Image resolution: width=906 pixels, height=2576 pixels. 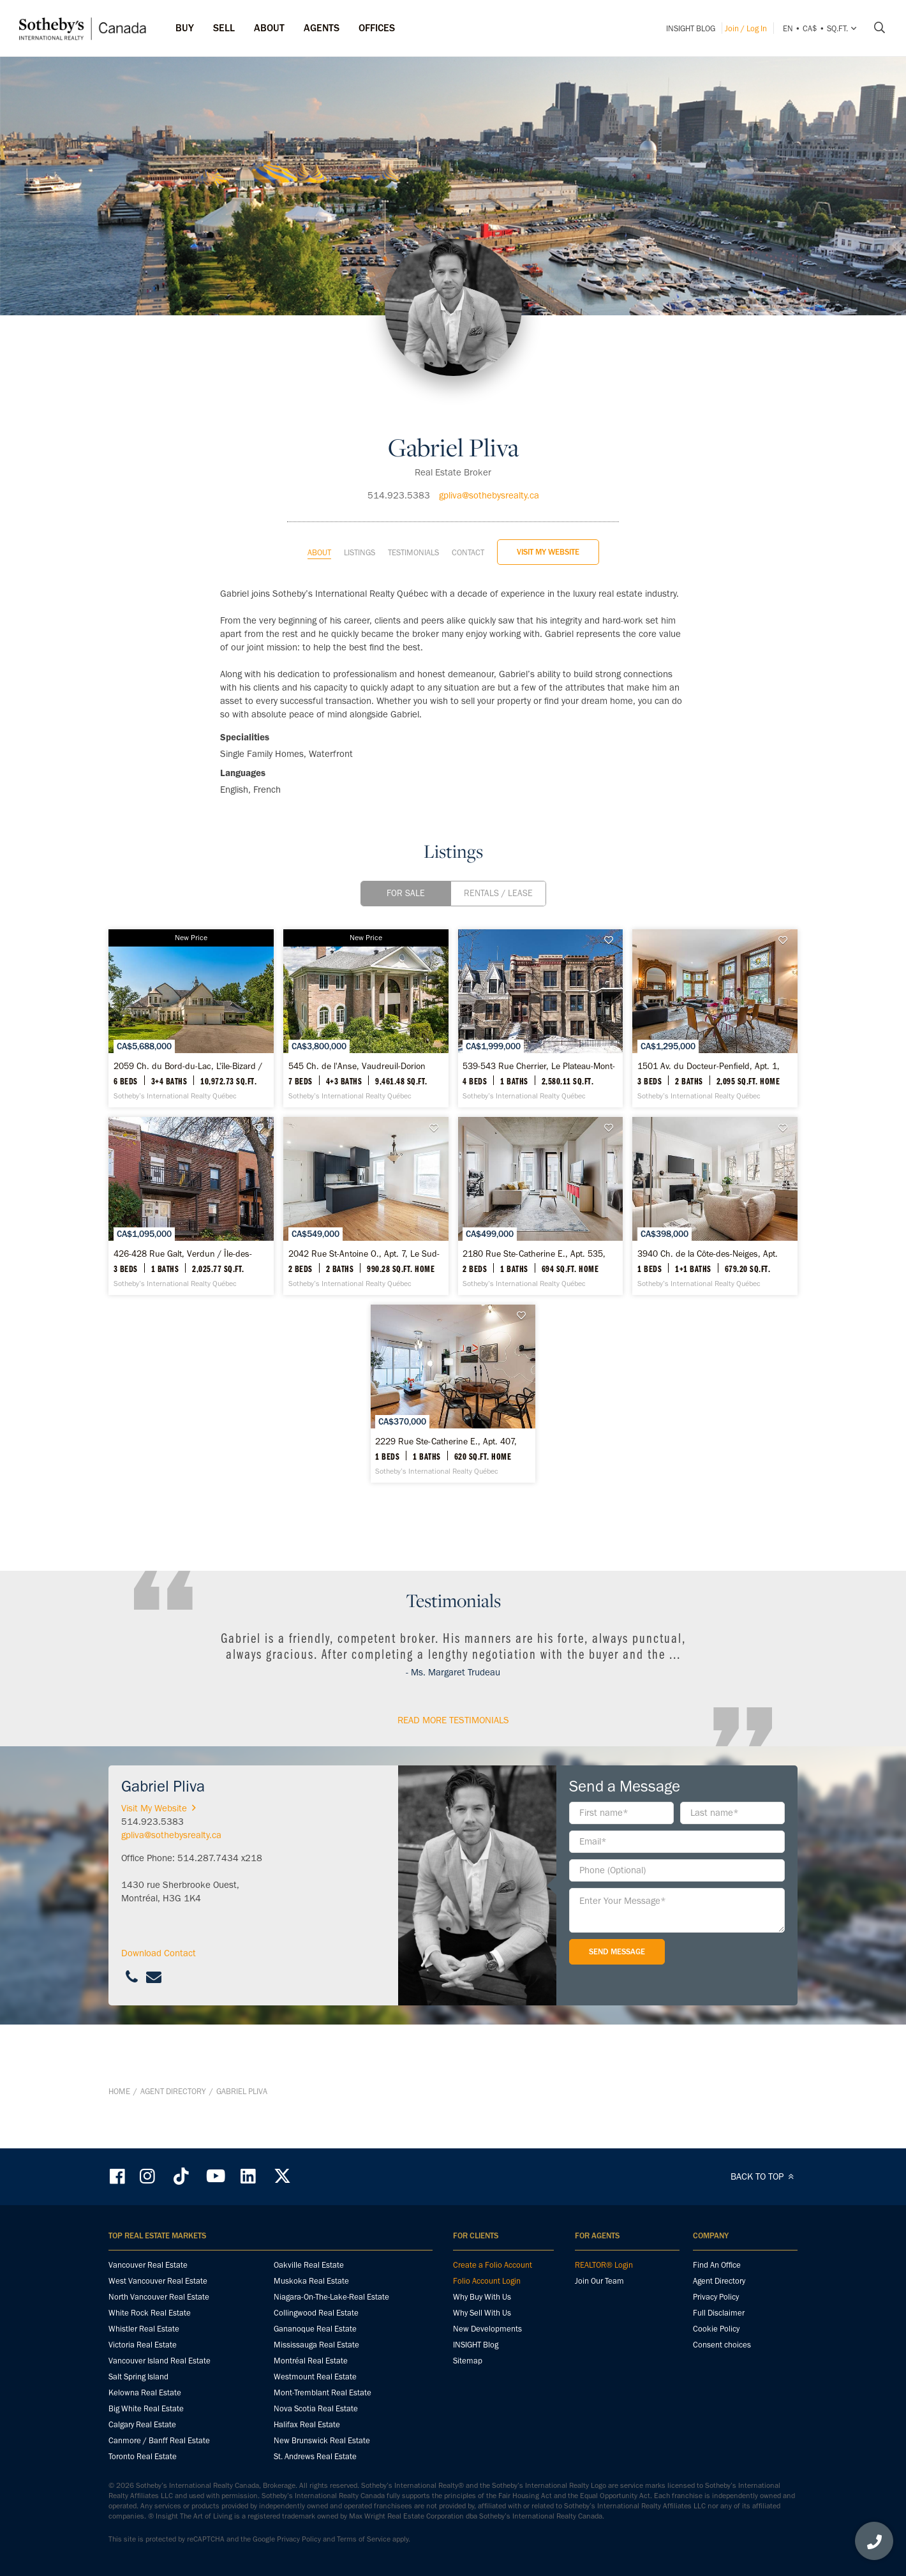 I want to click on [3940 Ch. de la Côte-des-Neiges, Apt. C42, Ville-Marie - Sotheby’s International Realty Québec], so click(x=453, y=1471).